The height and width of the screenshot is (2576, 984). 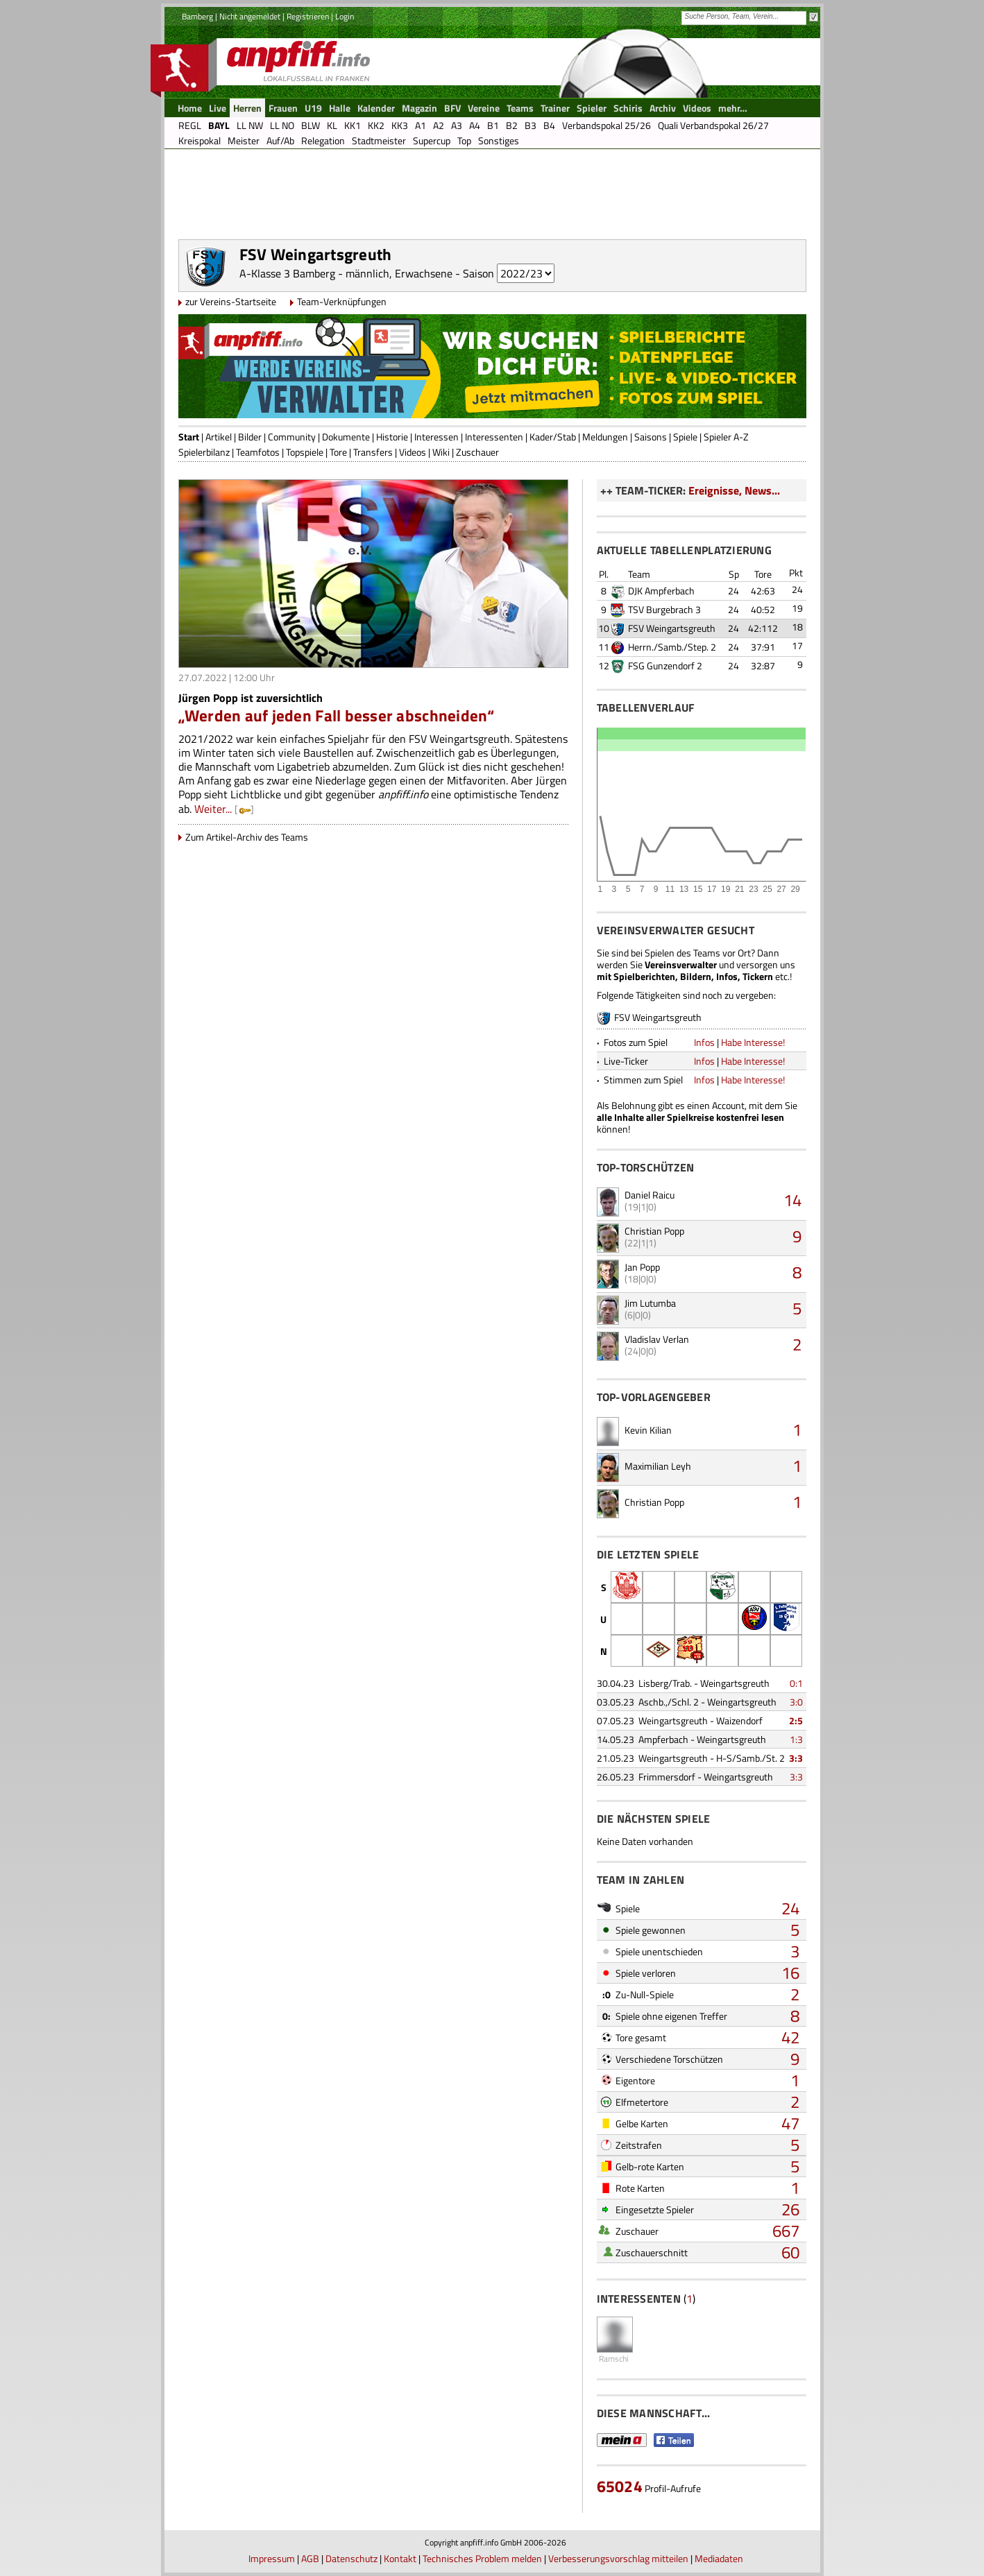 What do you see at coordinates (482, 2558) in the screenshot?
I see `Technisches Problem melden` at bounding box center [482, 2558].